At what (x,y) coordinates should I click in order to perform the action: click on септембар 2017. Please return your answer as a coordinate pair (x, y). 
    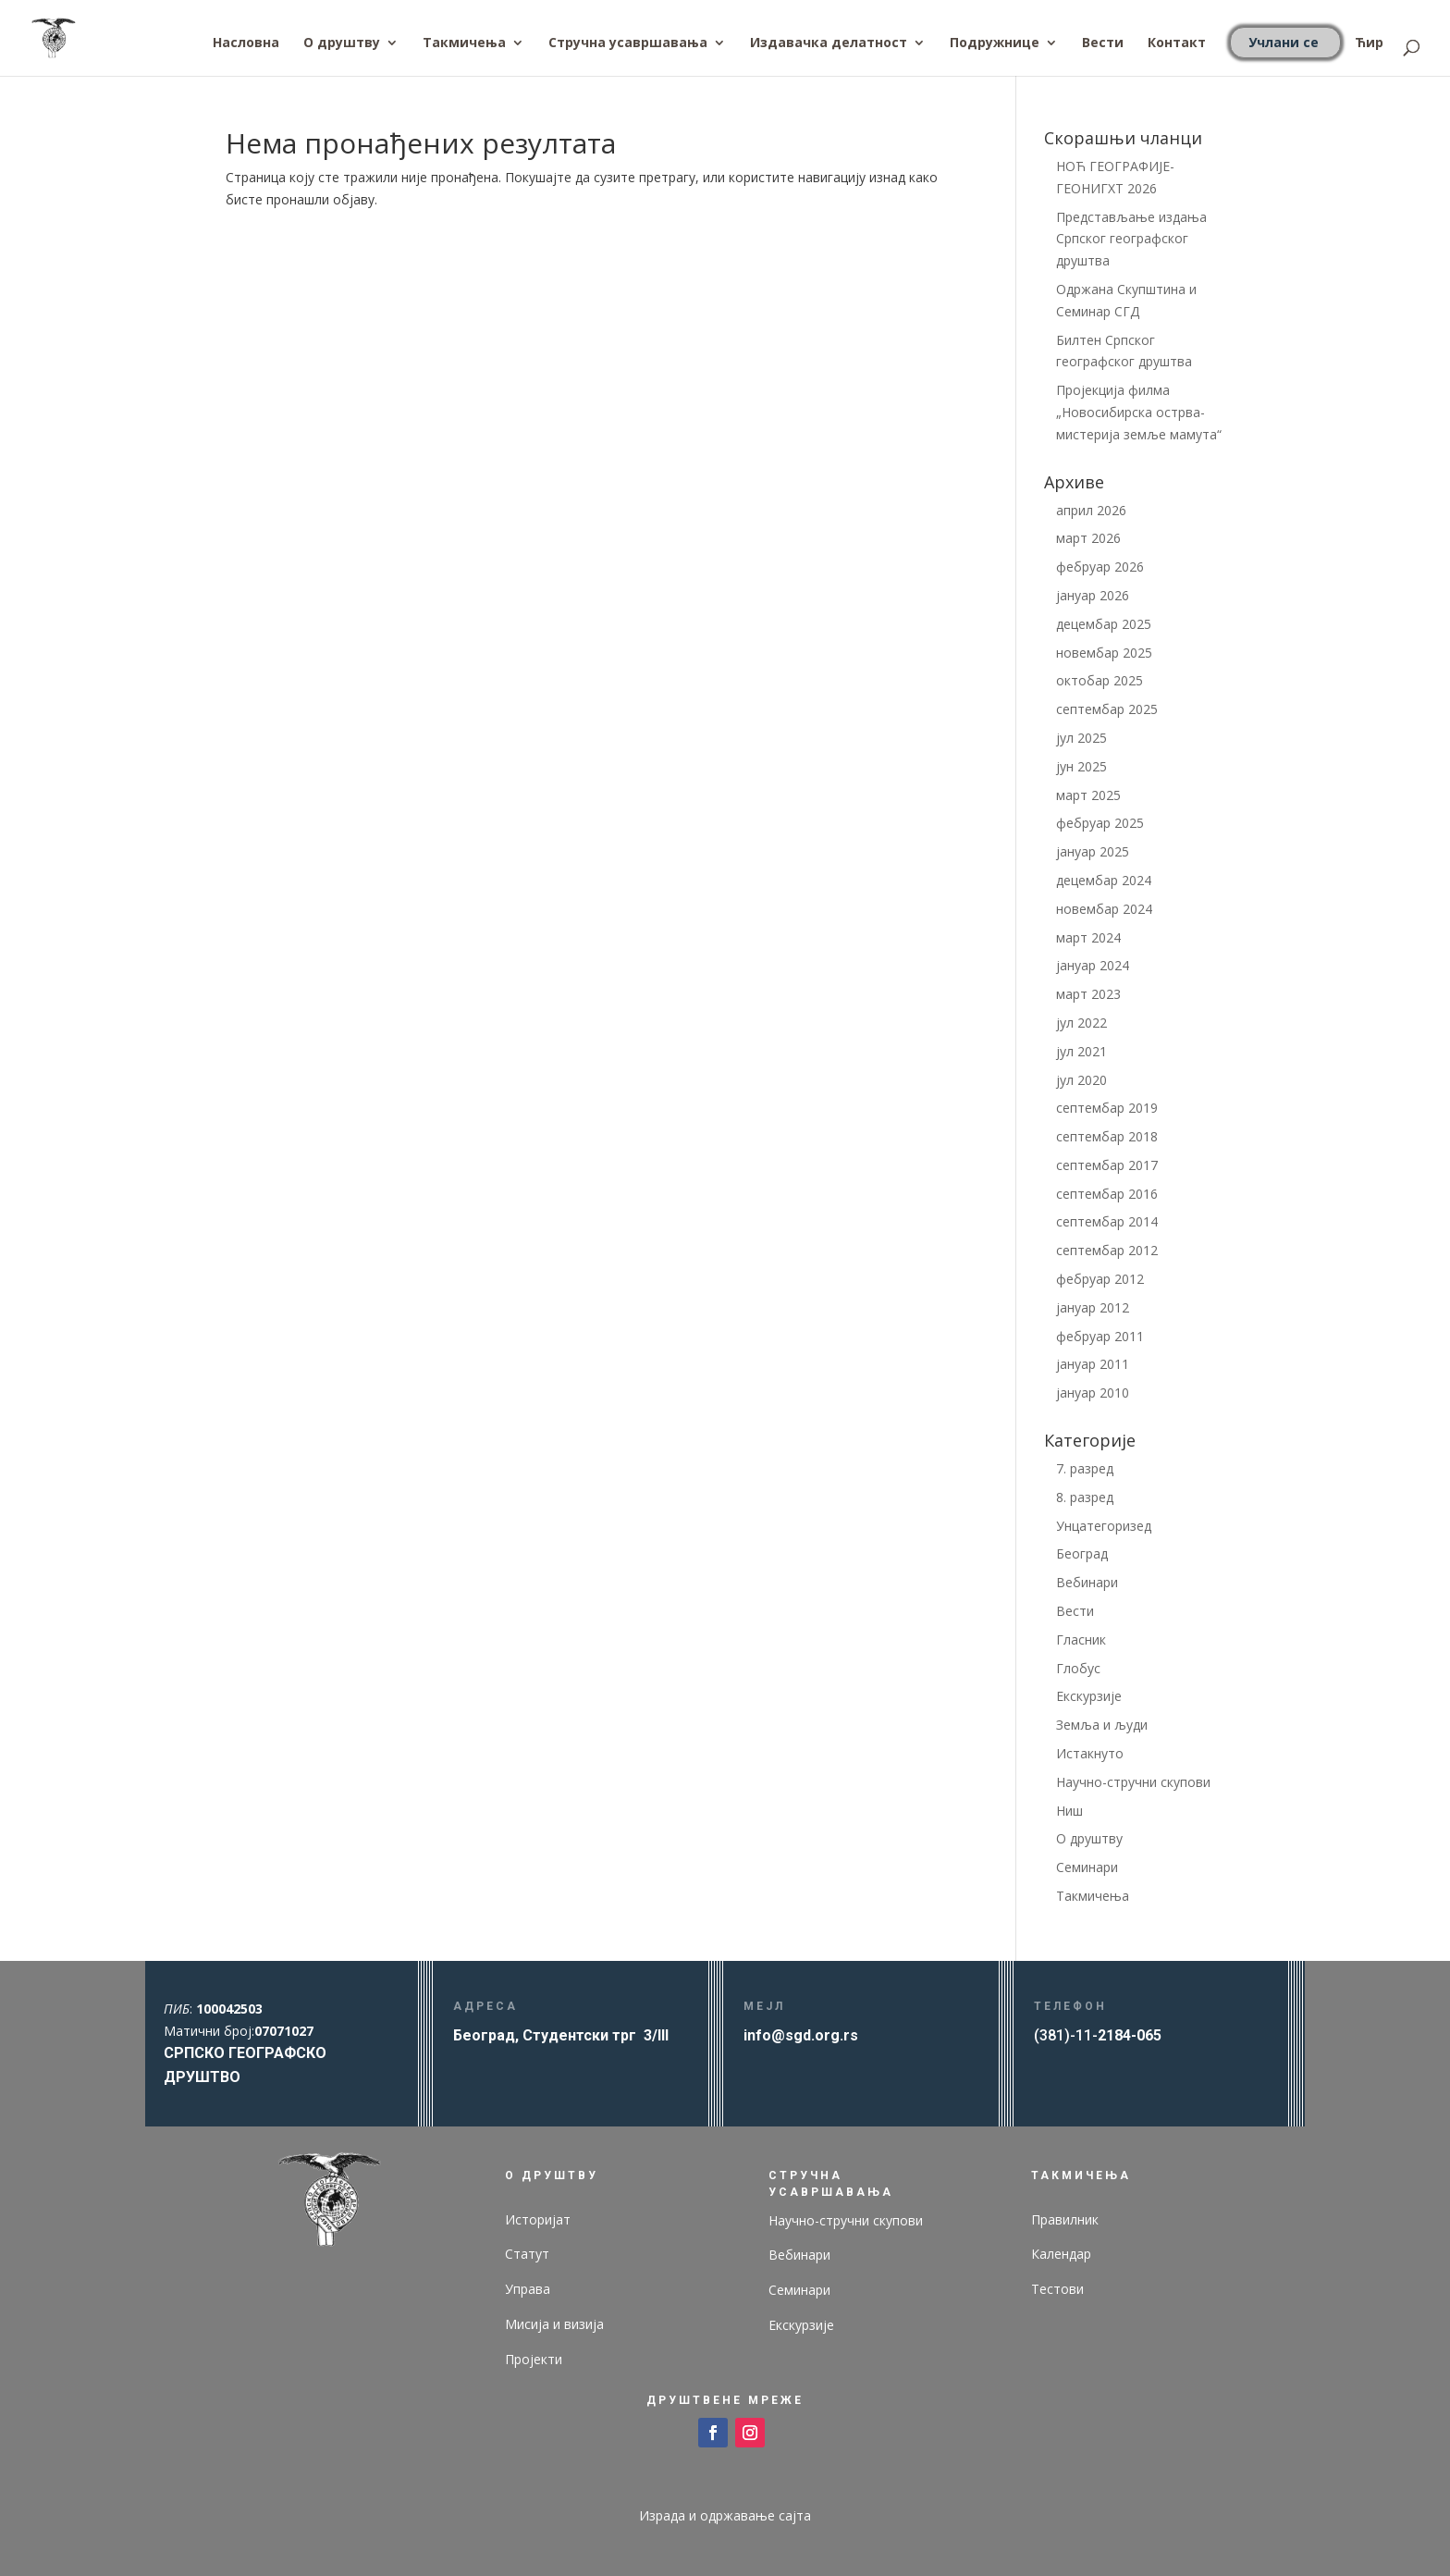
    Looking at the image, I should click on (1107, 1165).